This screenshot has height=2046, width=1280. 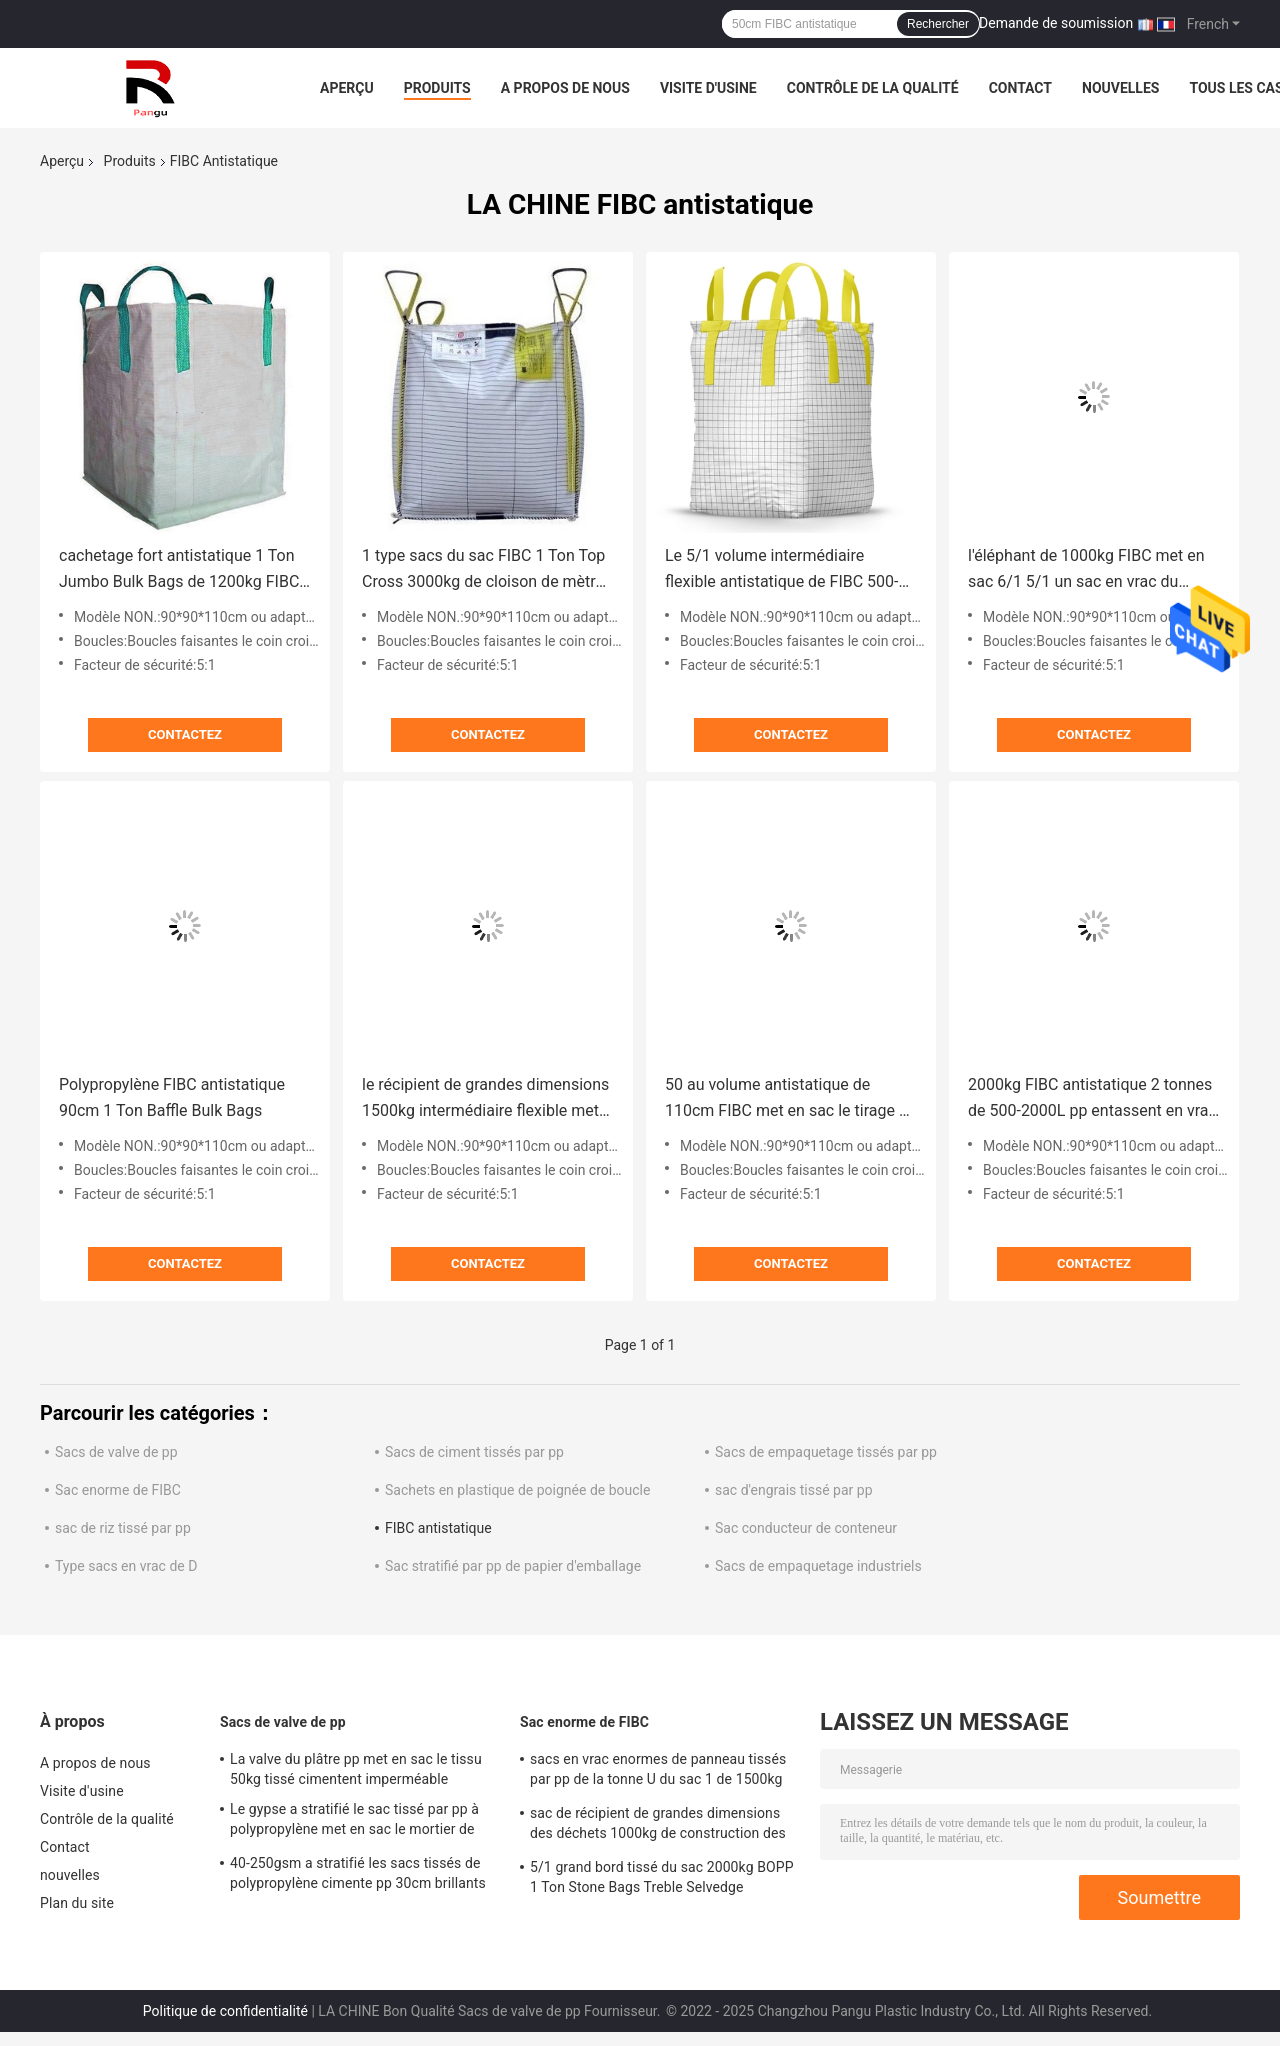 I want to click on Aperçu, so click(x=347, y=88).